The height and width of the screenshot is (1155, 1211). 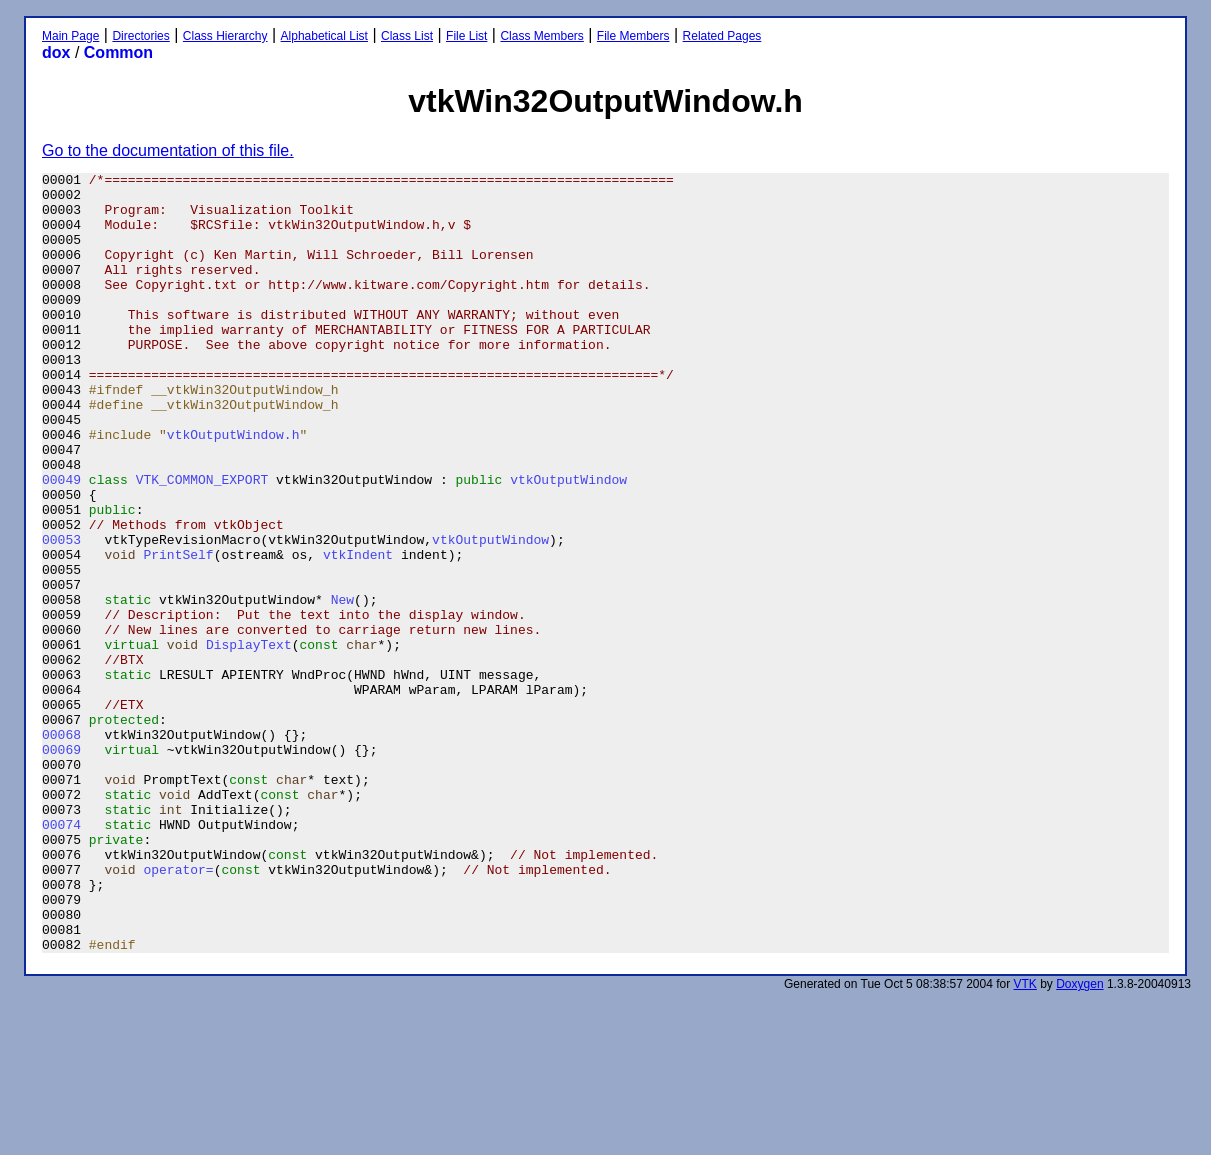 What do you see at coordinates (178, 632) in the screenshot?
I see `PrintSelf` at bounding box center [178, 632].